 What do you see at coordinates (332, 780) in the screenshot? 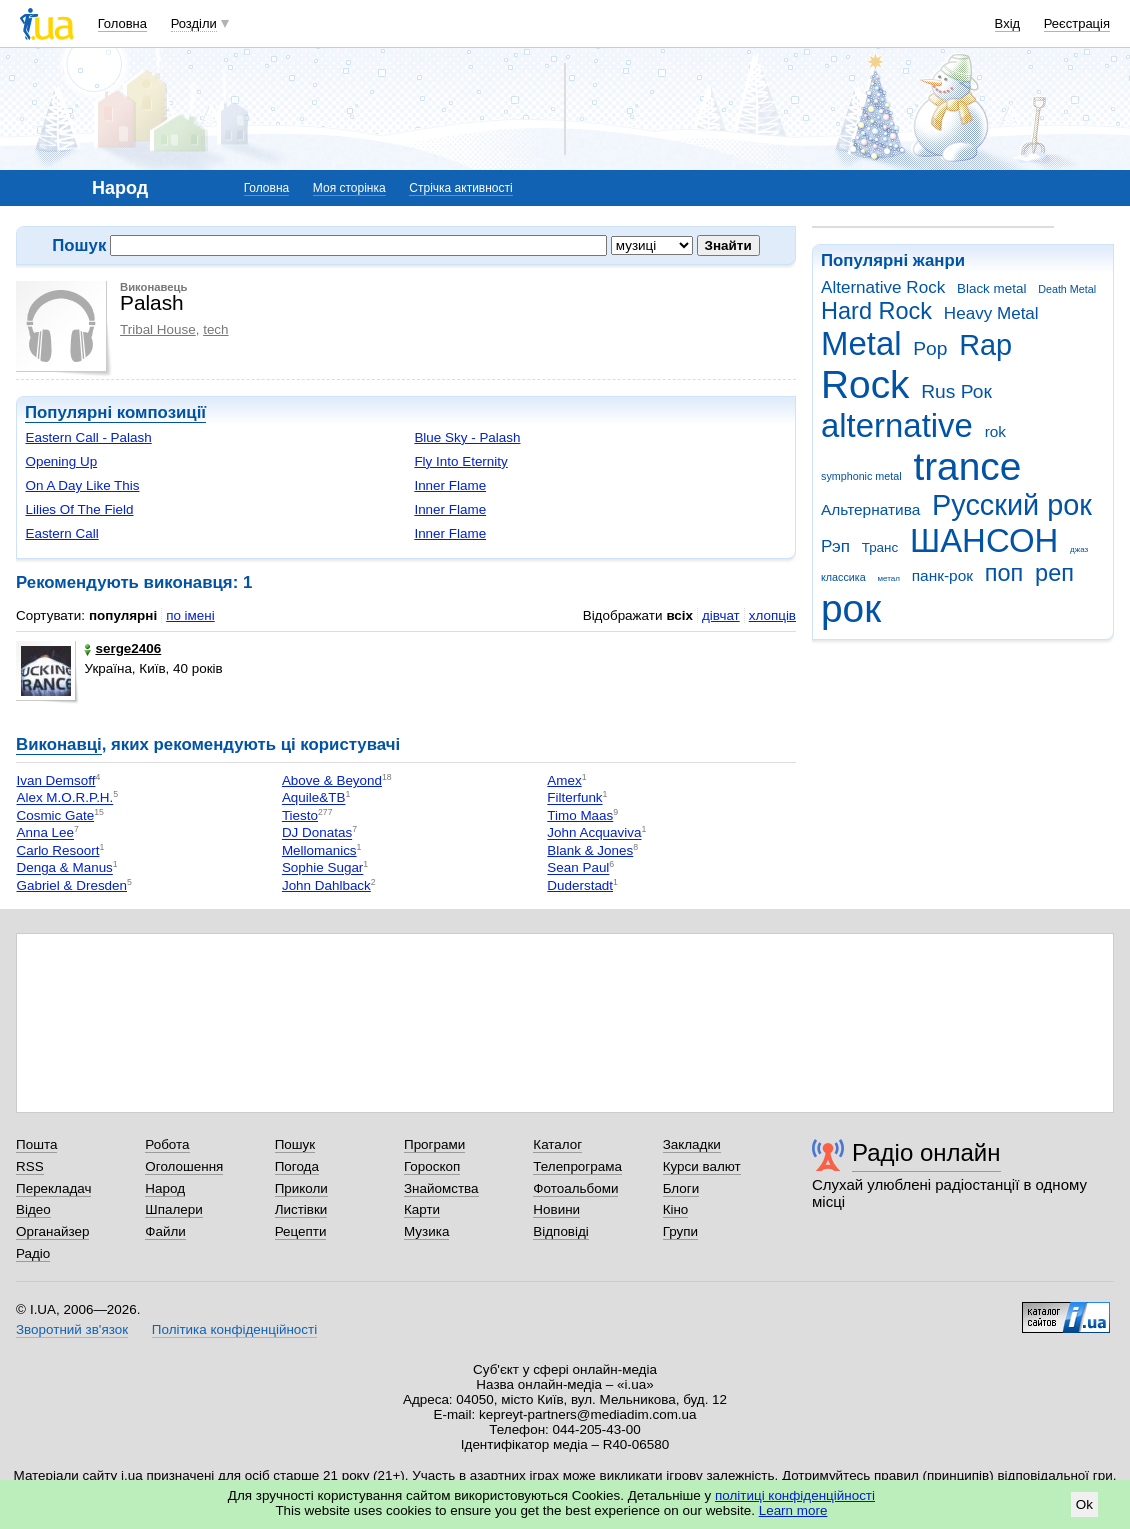
I see `Above & Beyond` at bounding box center [332, 780].